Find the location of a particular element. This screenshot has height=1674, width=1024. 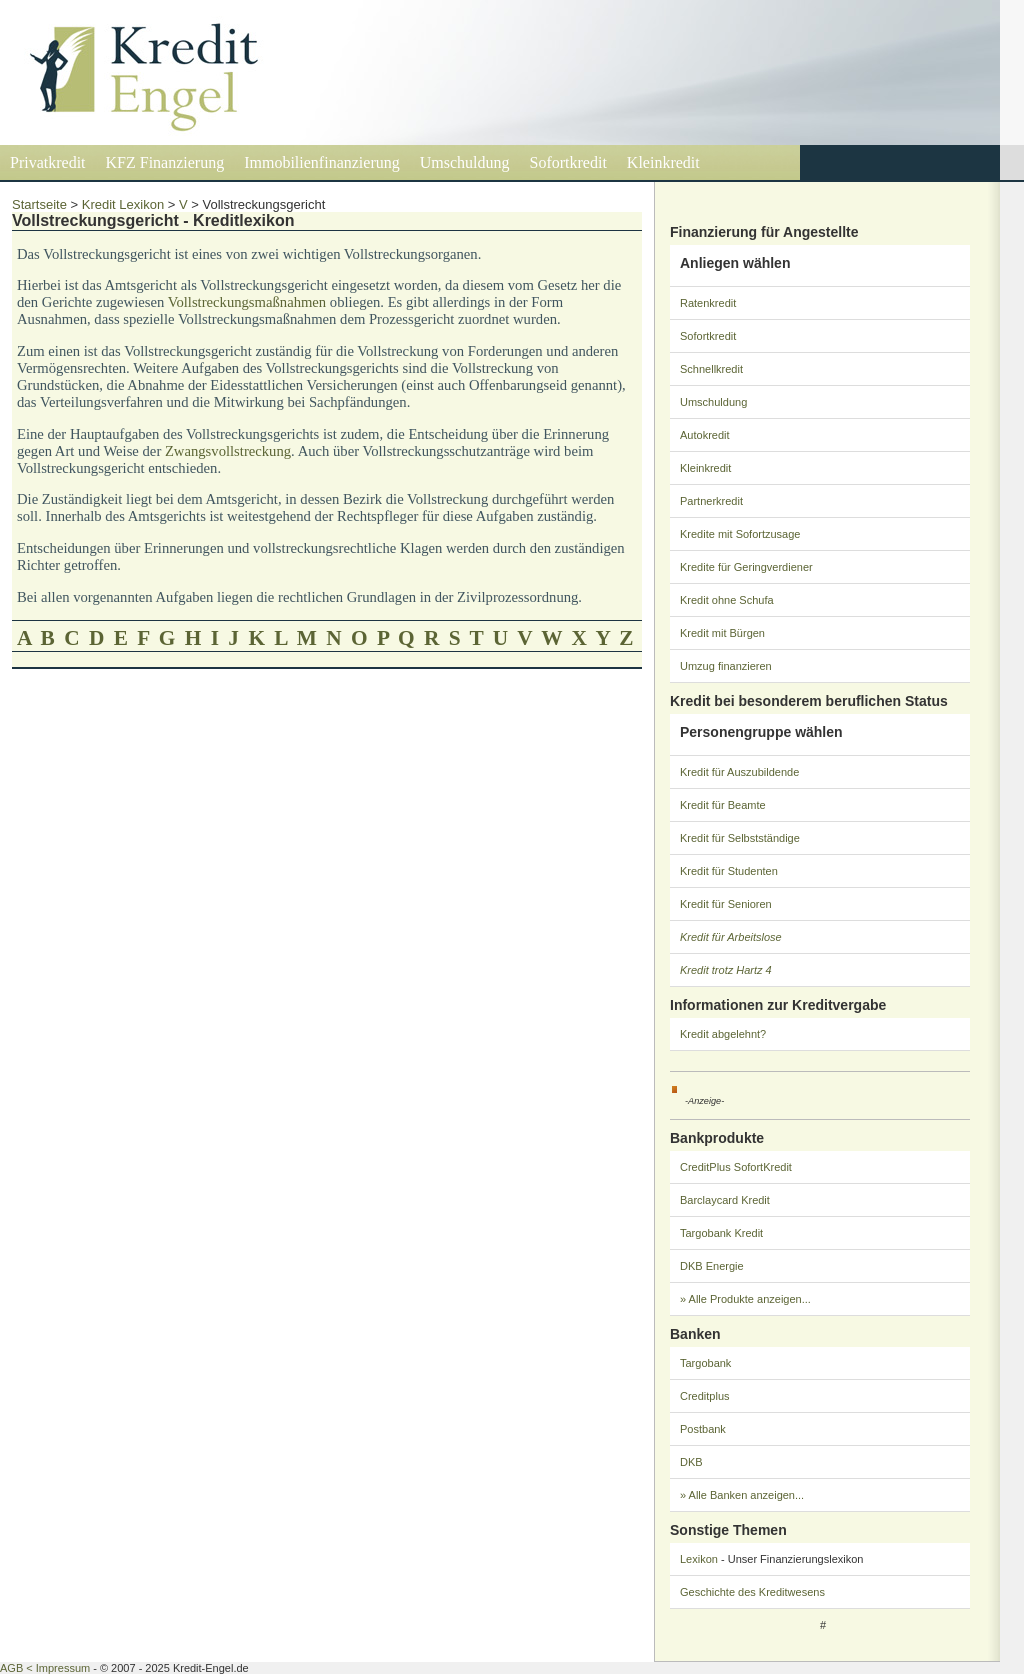

Creditplus is located at coordinates (705, 1396).